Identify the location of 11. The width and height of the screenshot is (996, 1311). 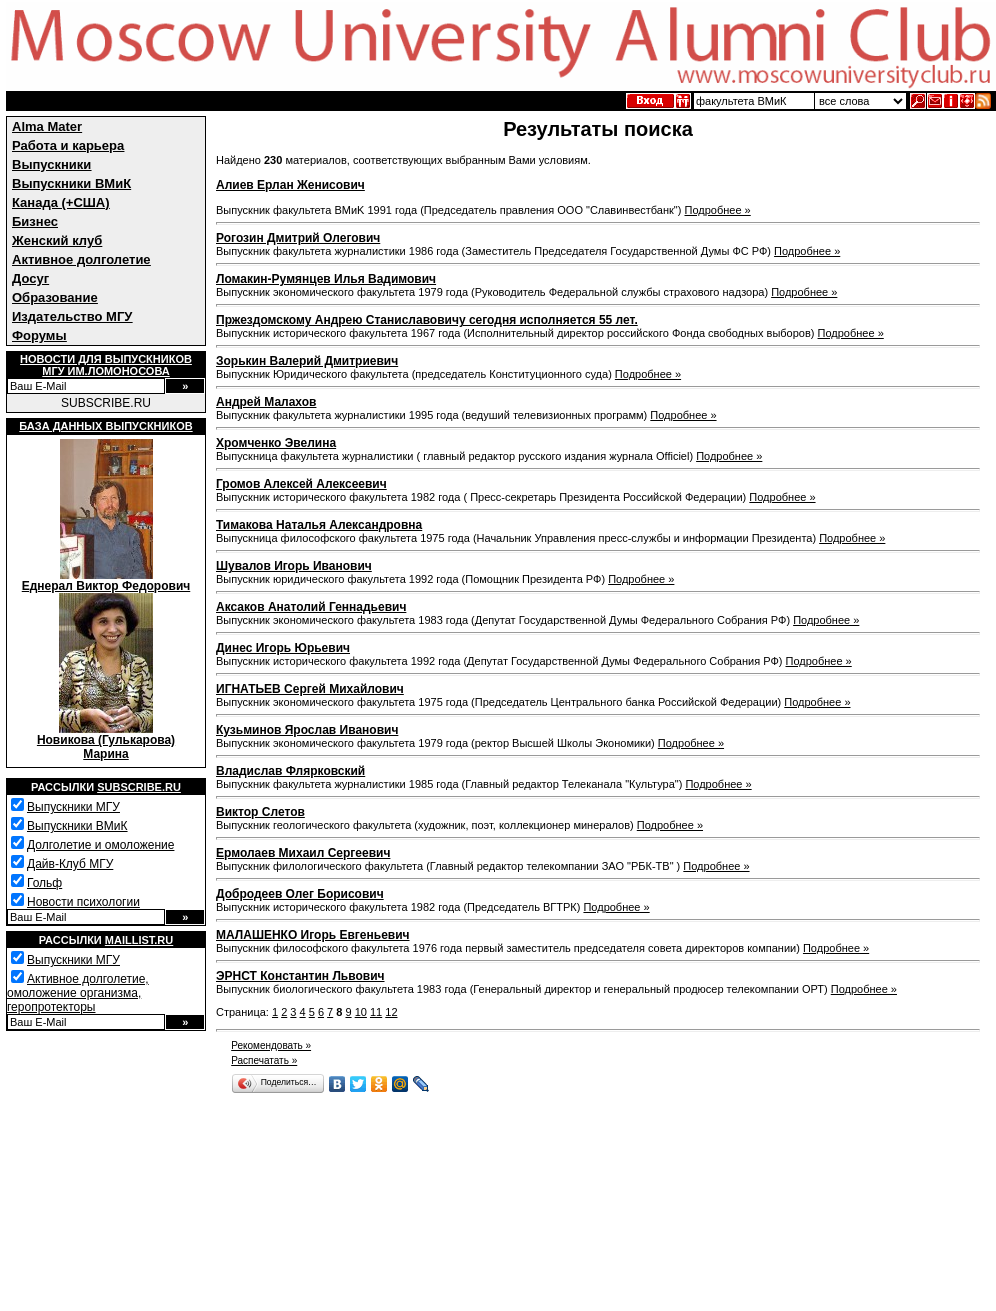
(376, 1012).